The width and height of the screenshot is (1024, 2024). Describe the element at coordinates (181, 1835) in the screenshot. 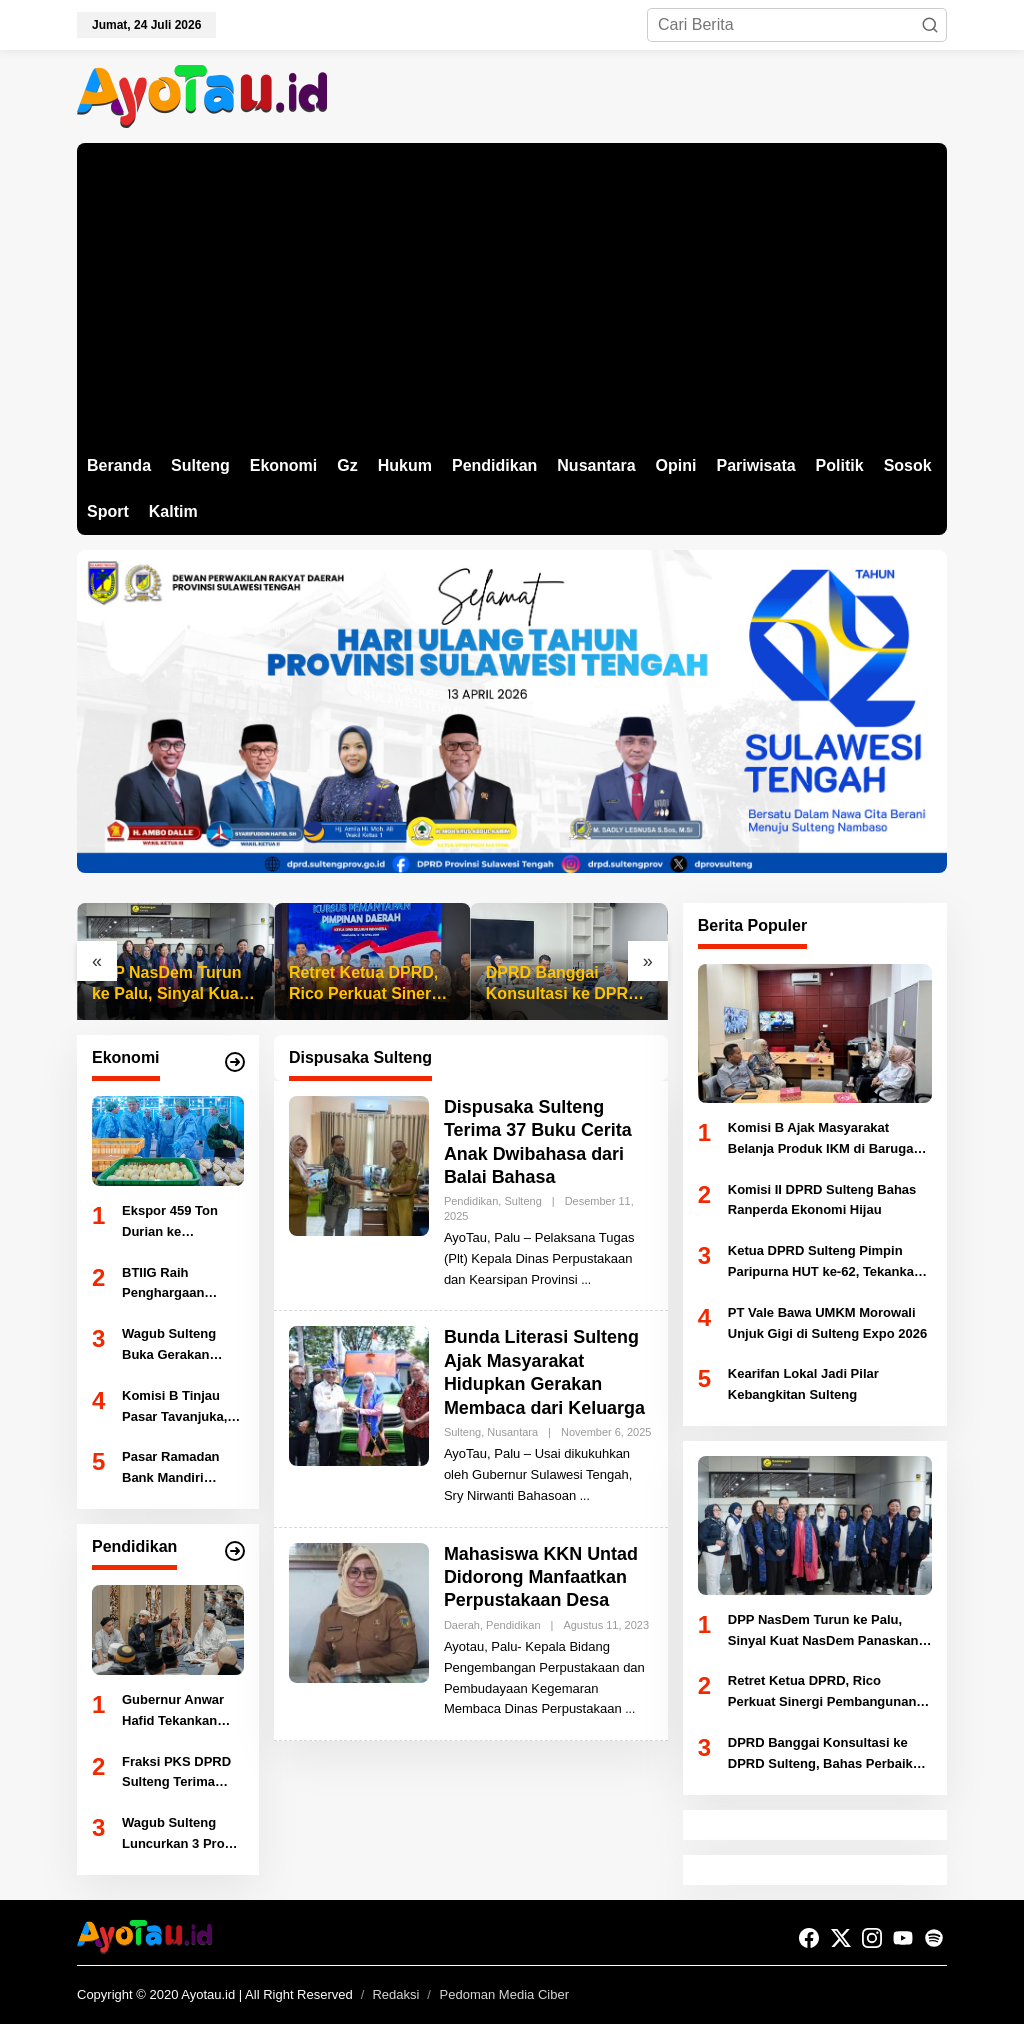

I see `Wagub Sulteng Luncurkan 3 Prodi Spesialis FK Untad` at that location.